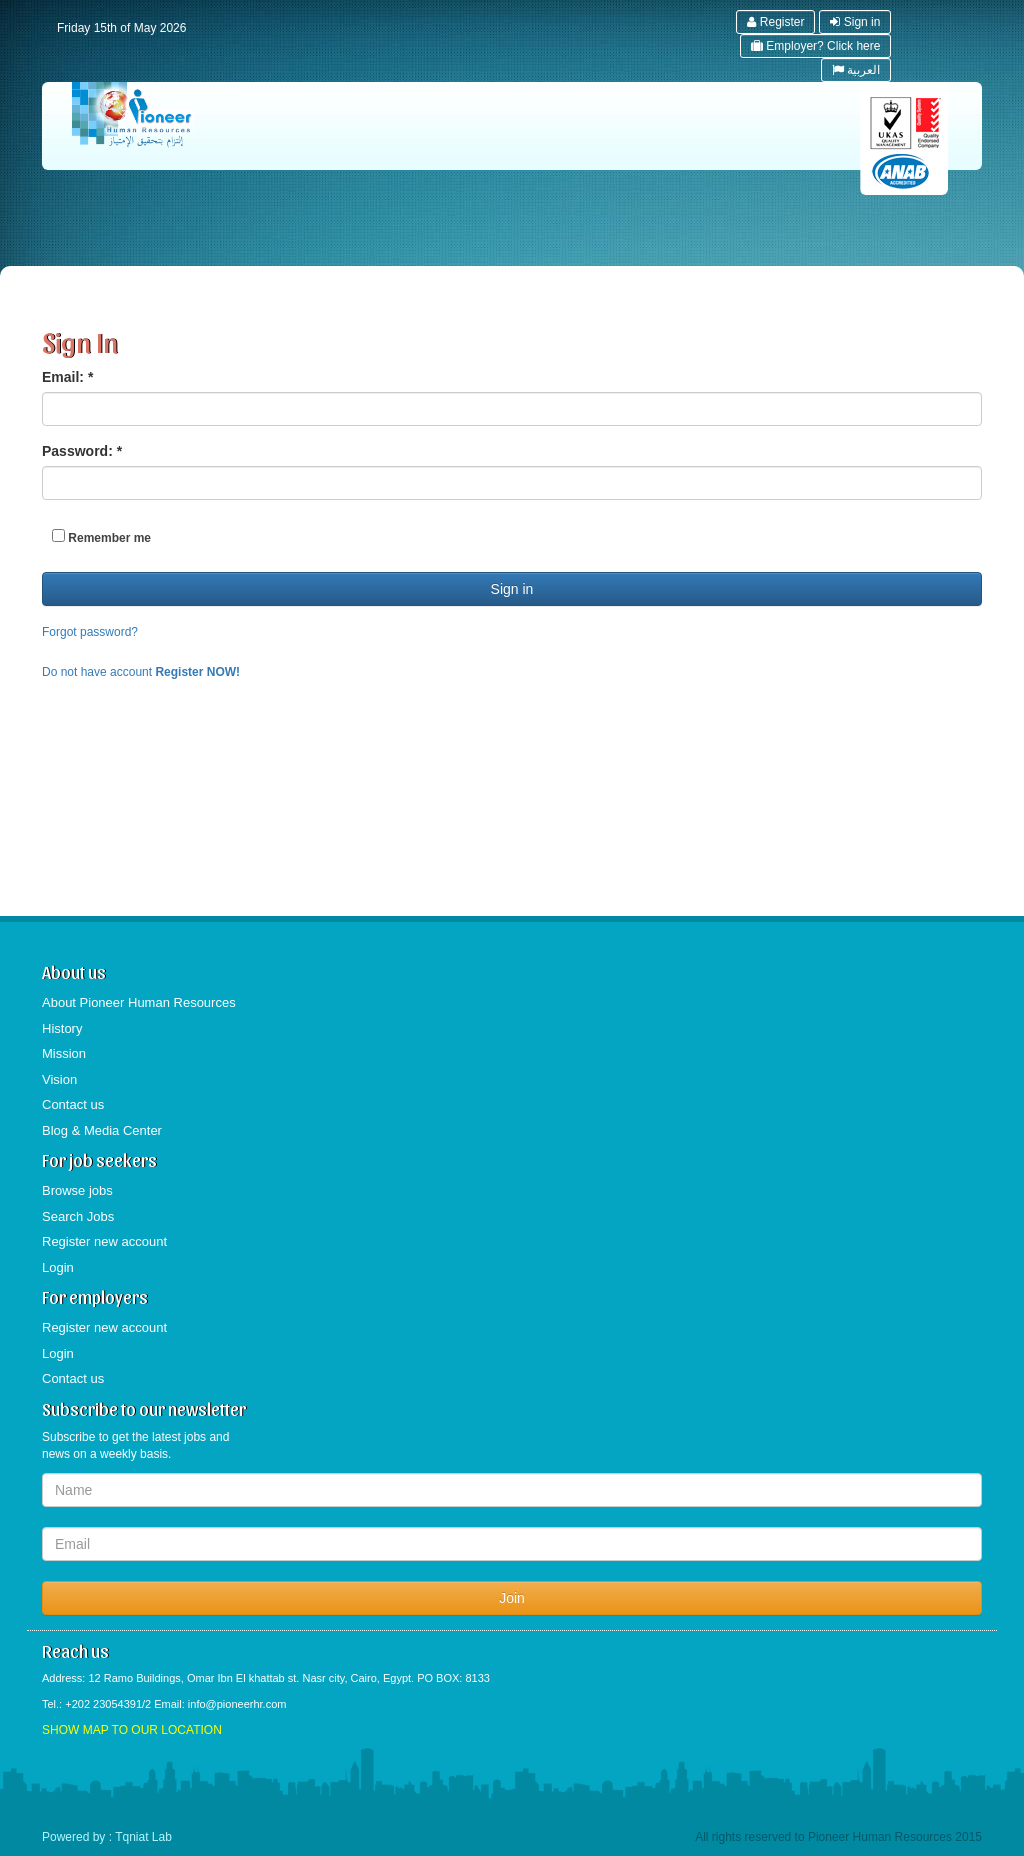 This screenshot has height=1856, width=1024. Describe the element at coordinates (77, 1190) in the screenshot. I see `Browse jobs` at that location.